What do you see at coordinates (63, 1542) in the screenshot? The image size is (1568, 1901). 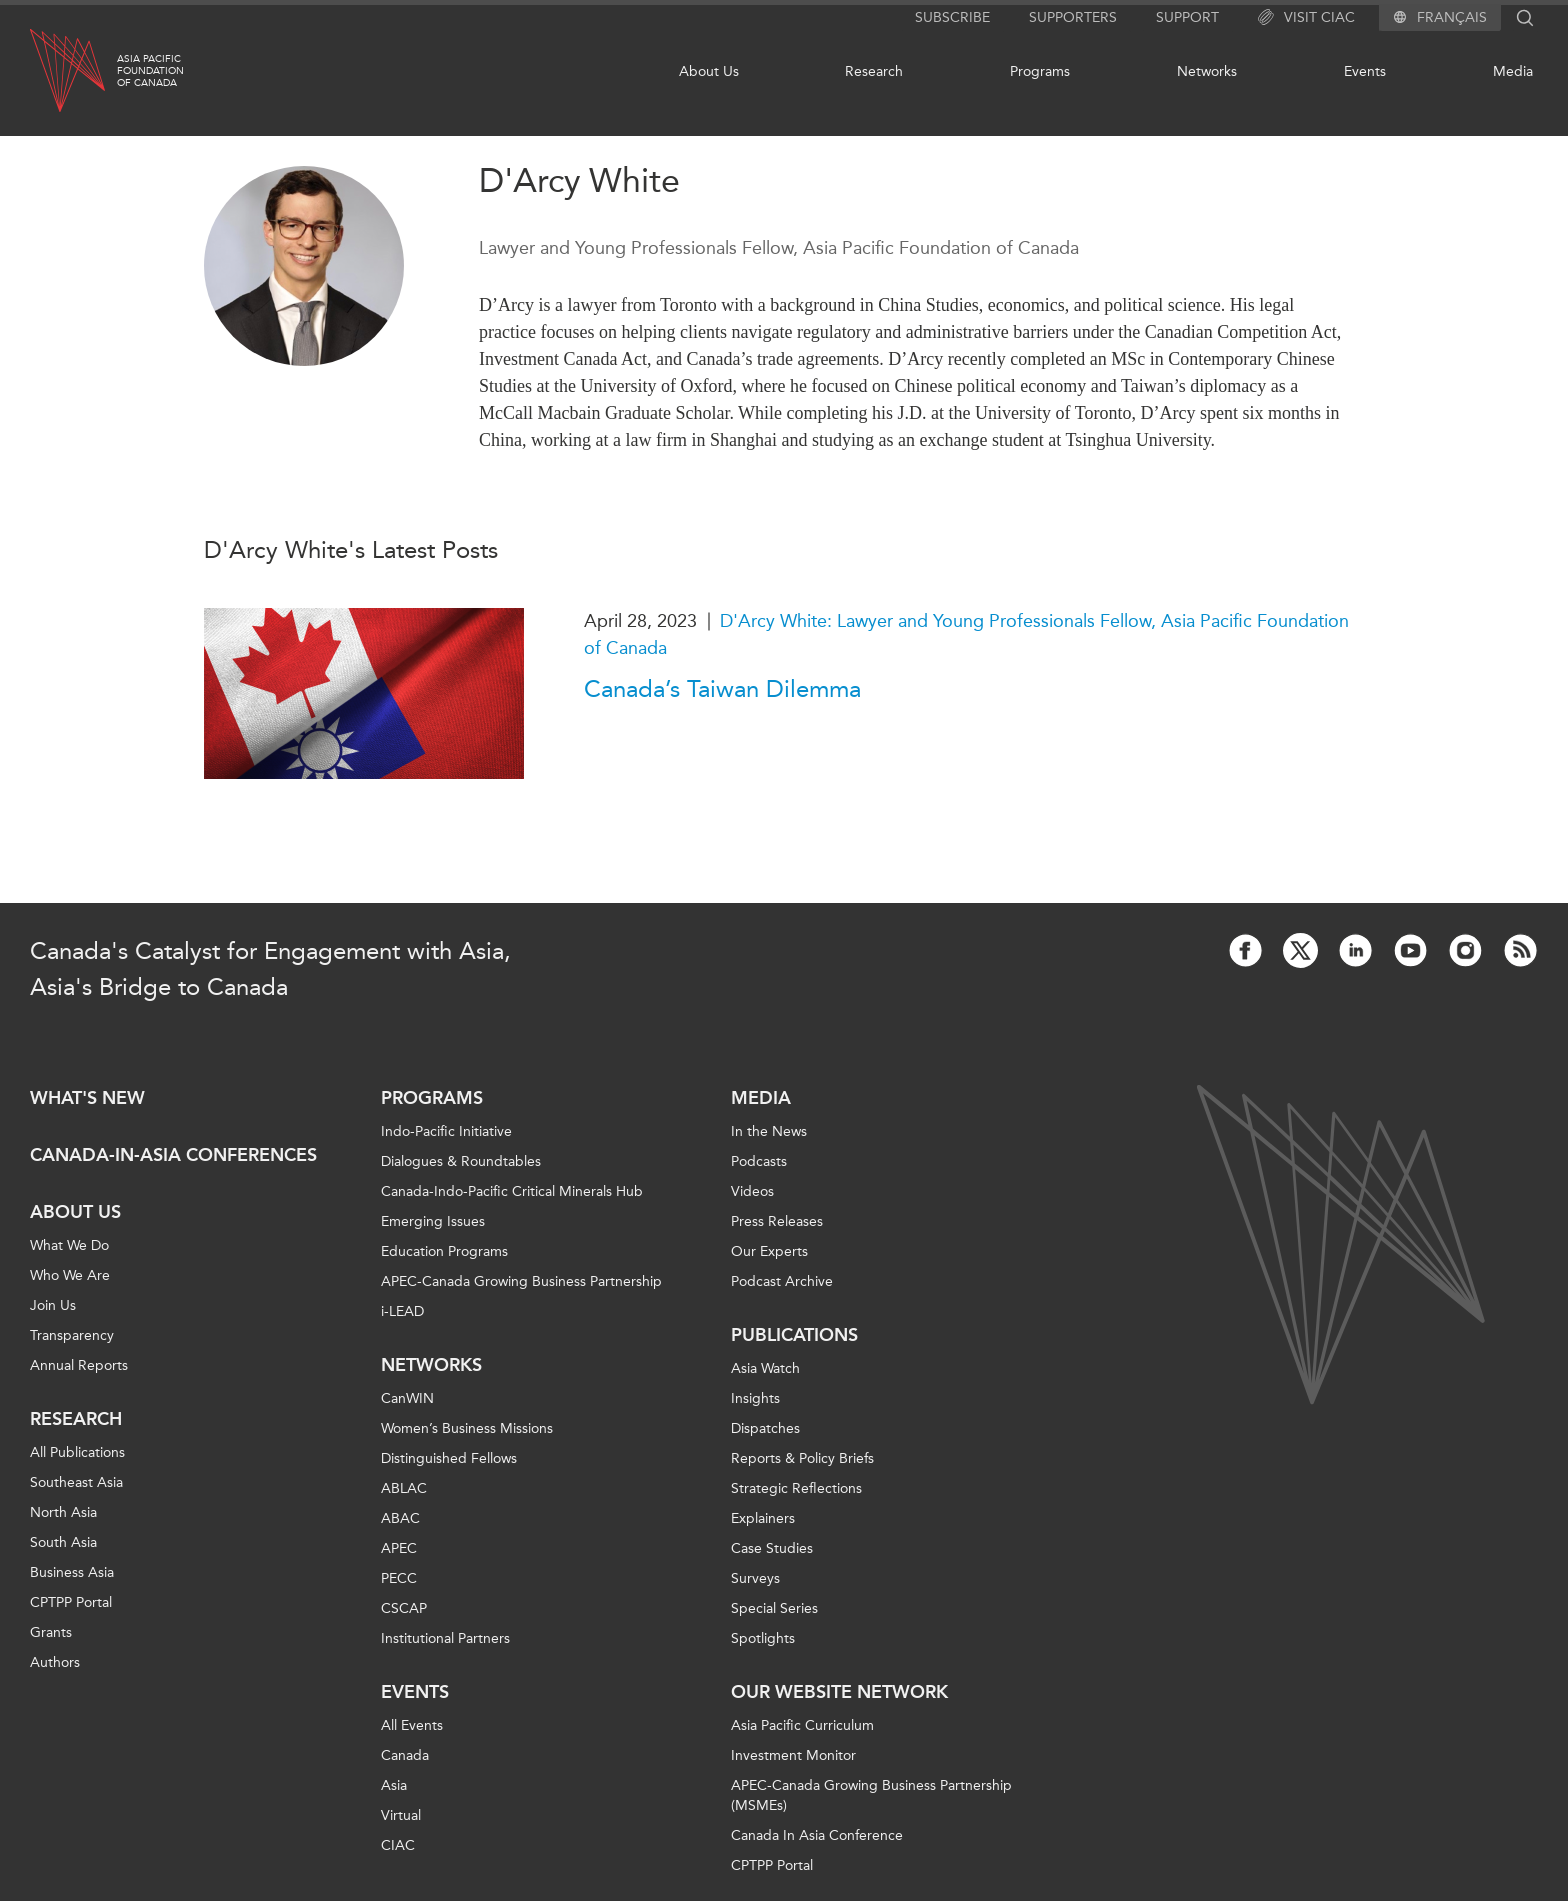 I see `South Asia` at bounding box center [63, 1542].